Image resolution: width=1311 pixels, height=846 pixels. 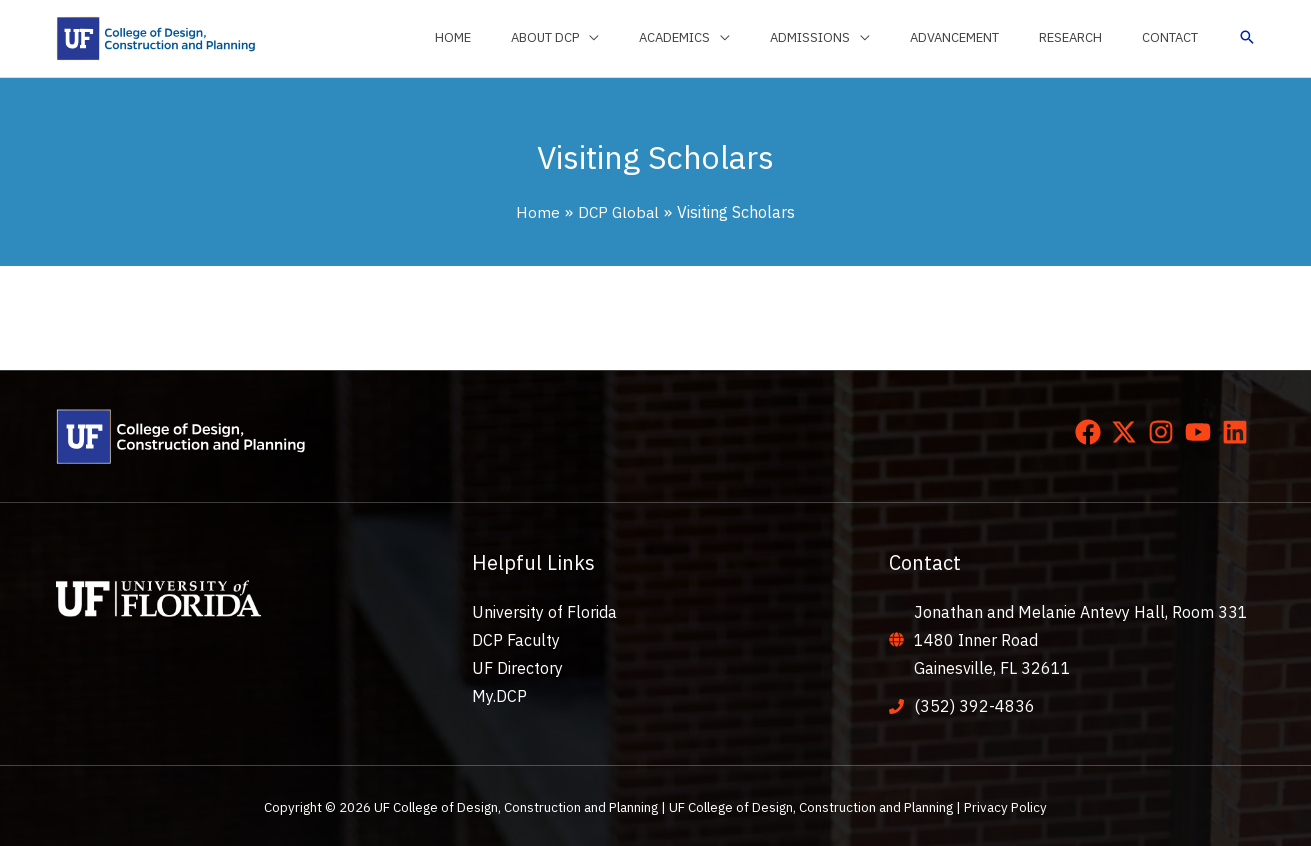 What do you see at coordinates (499, 696) in the screenshot?
I see `My.DCP` at bounding box center [499, 696].